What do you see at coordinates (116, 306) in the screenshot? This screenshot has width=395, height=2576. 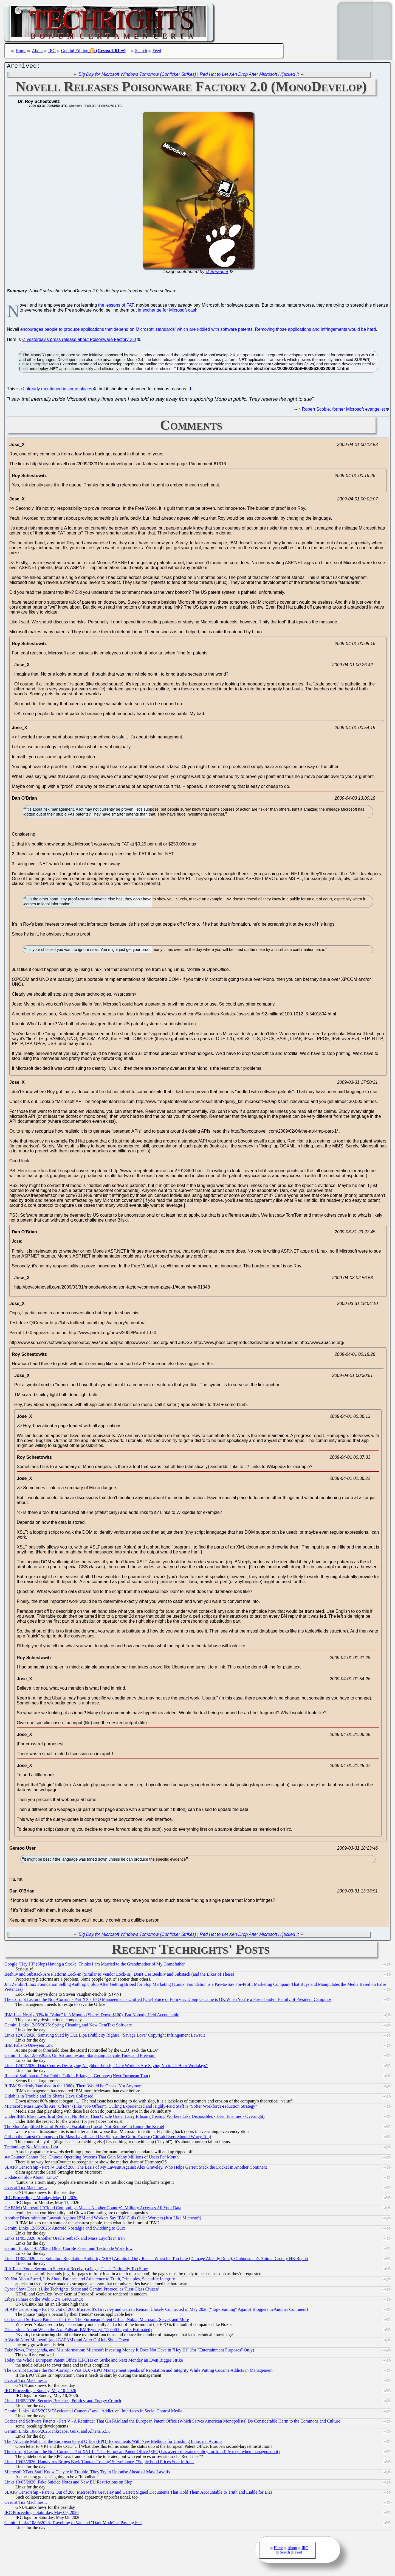 I see `the lessons of FAT` at bounding box center [116, 306].